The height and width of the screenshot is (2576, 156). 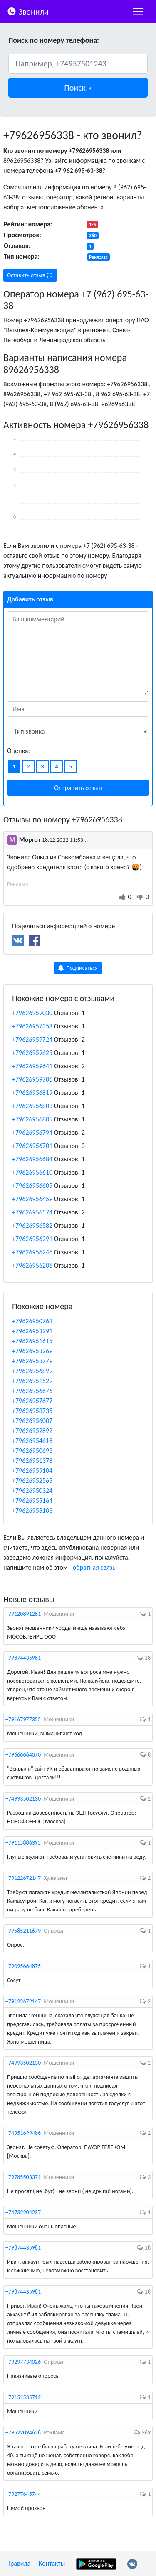 What do you see at coordinates (23, 1878) in the screenshot?
I see `+79122672147` at bounding box center [23, 1878].